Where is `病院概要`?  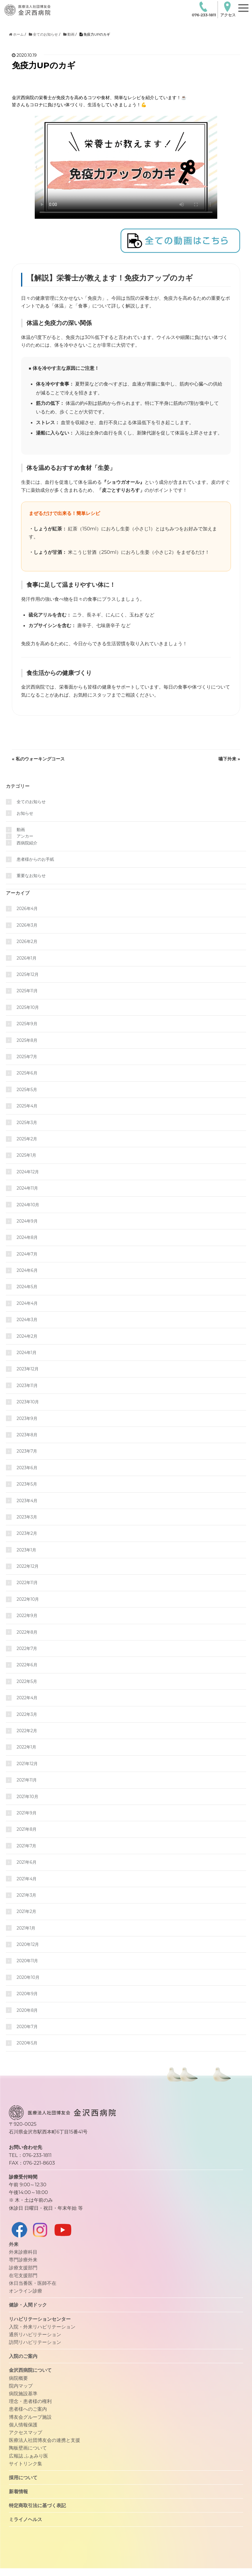
病院概要 is located at coordinates (18, 2378).